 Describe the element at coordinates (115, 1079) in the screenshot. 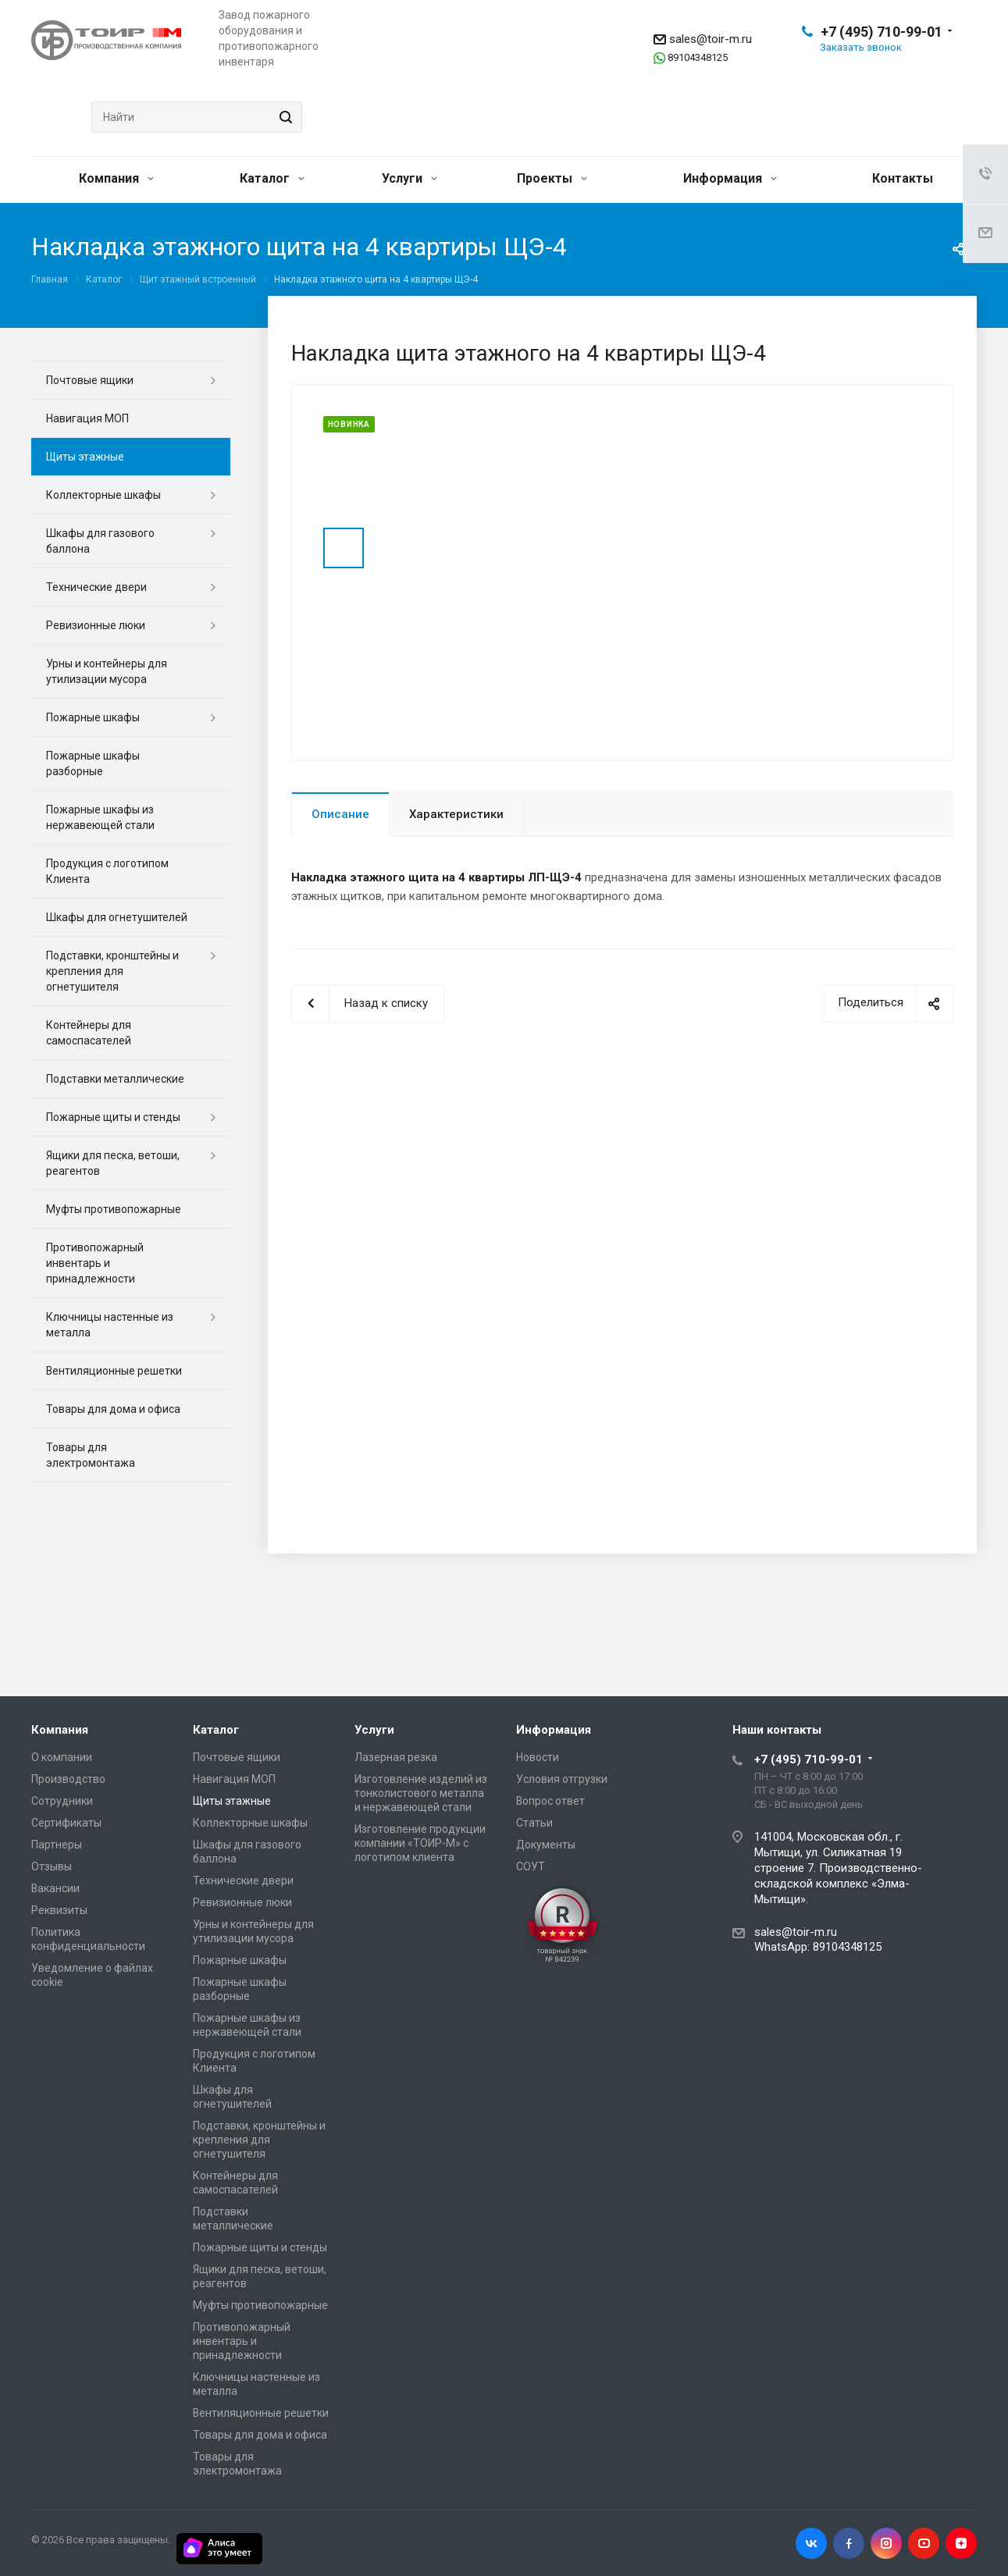

I see `Подставки металлические` at that location.